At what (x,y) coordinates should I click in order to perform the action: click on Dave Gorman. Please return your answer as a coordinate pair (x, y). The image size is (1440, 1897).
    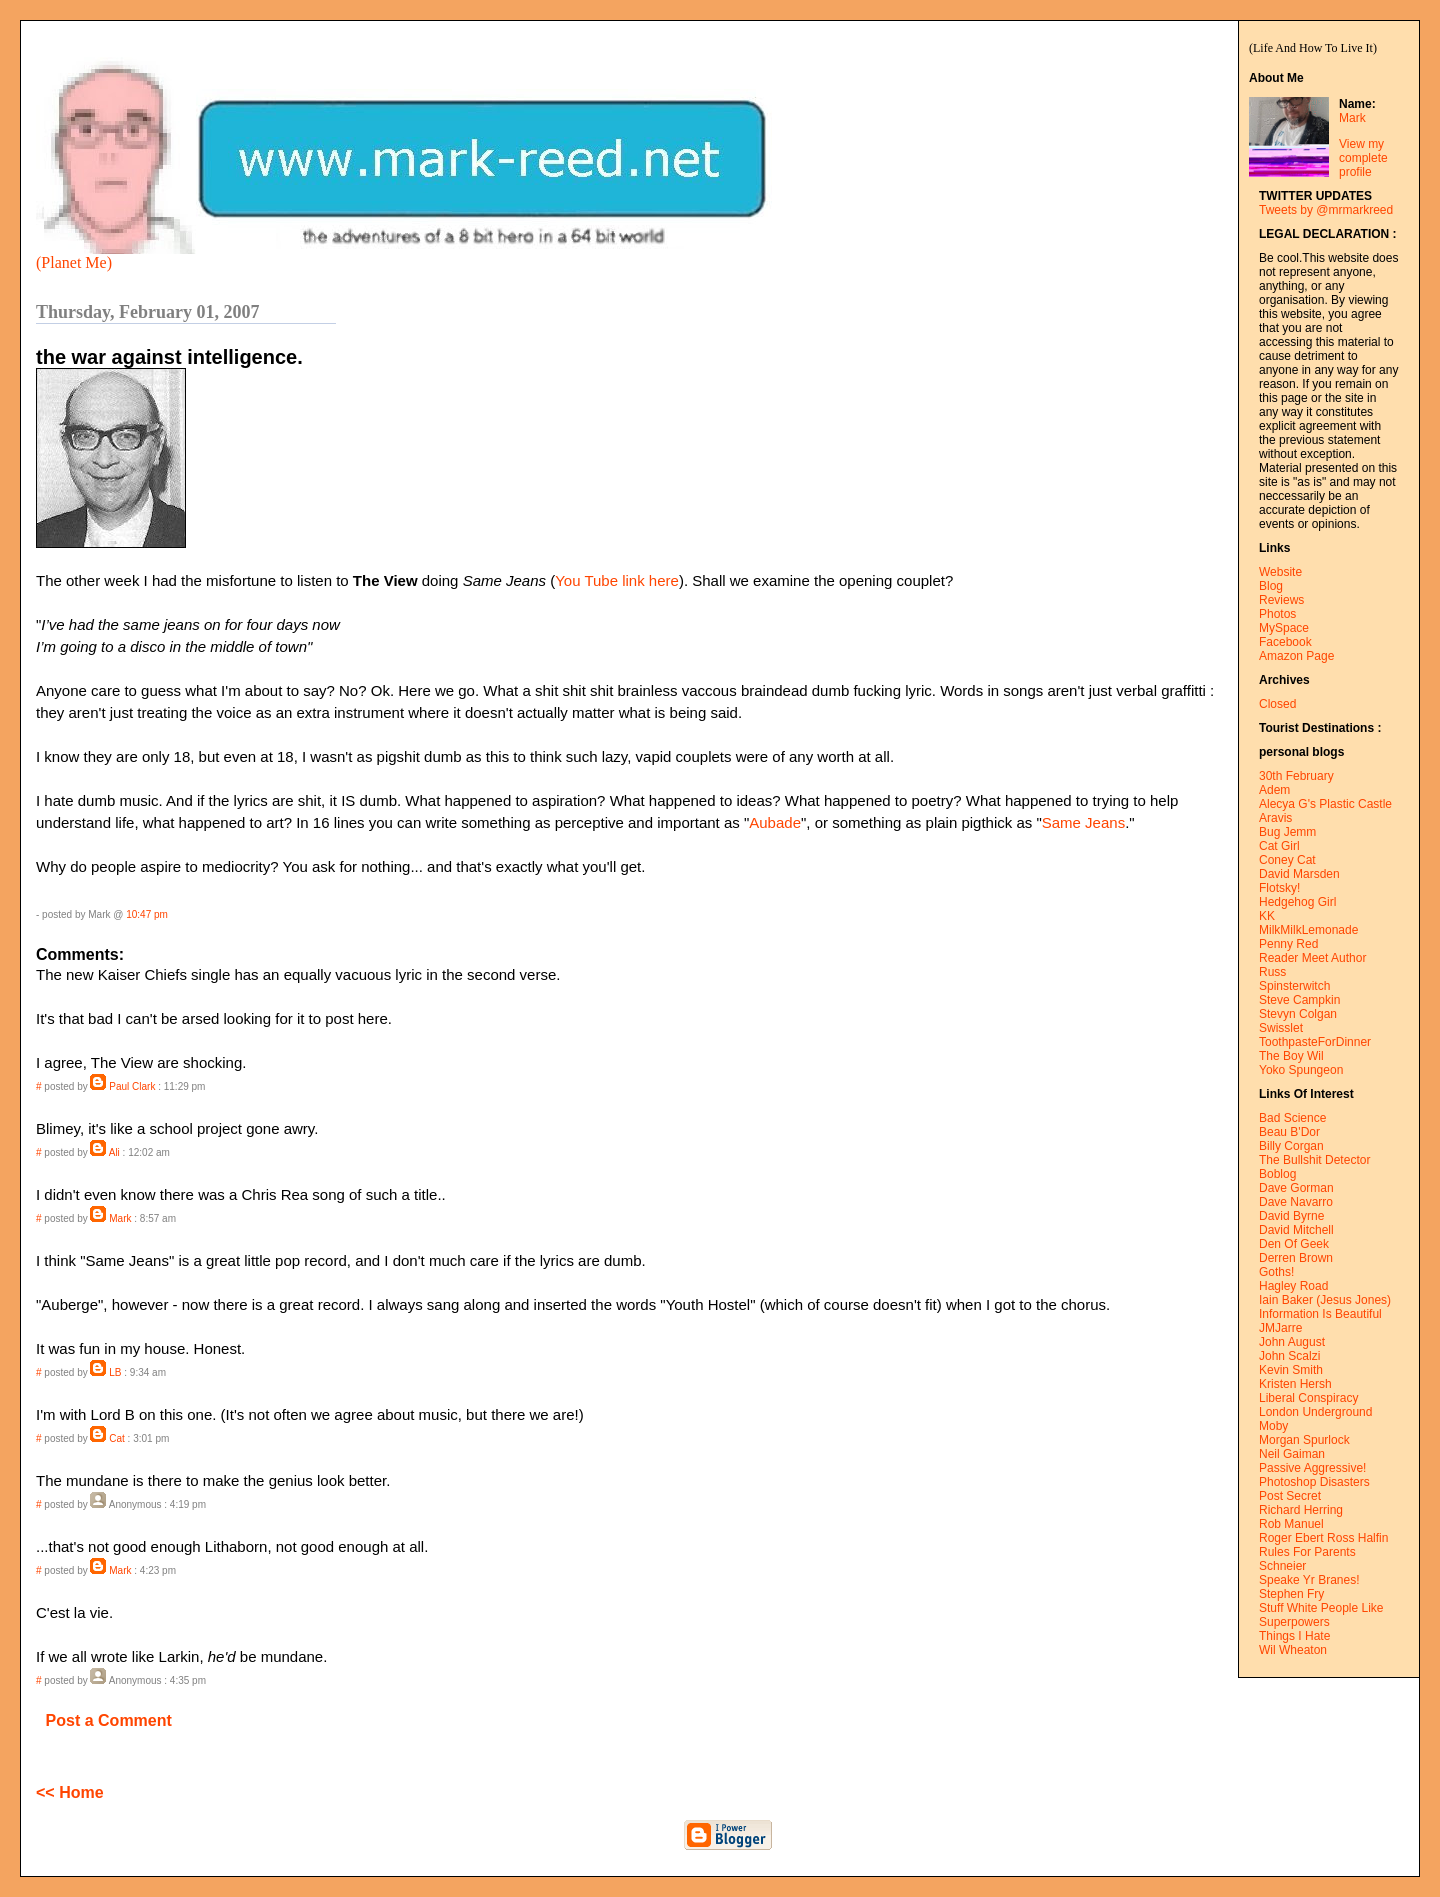
    Looking at the image, I should click on (1296, 1188).